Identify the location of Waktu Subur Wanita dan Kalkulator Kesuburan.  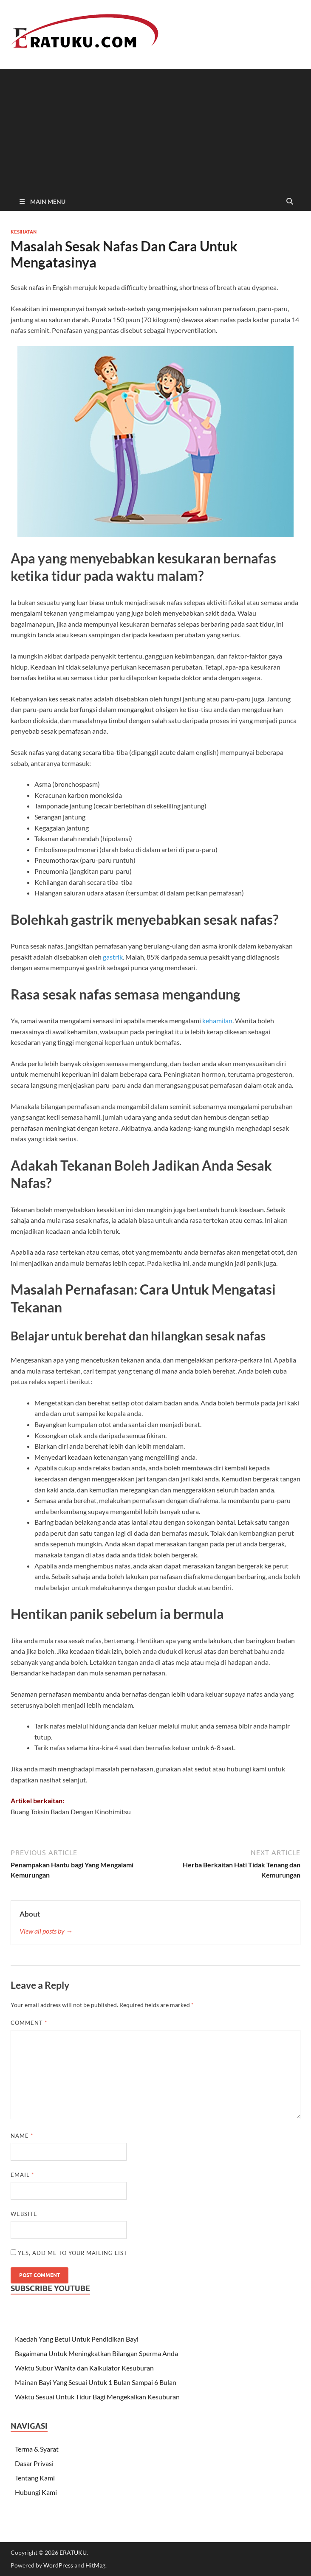
(84, 2368).